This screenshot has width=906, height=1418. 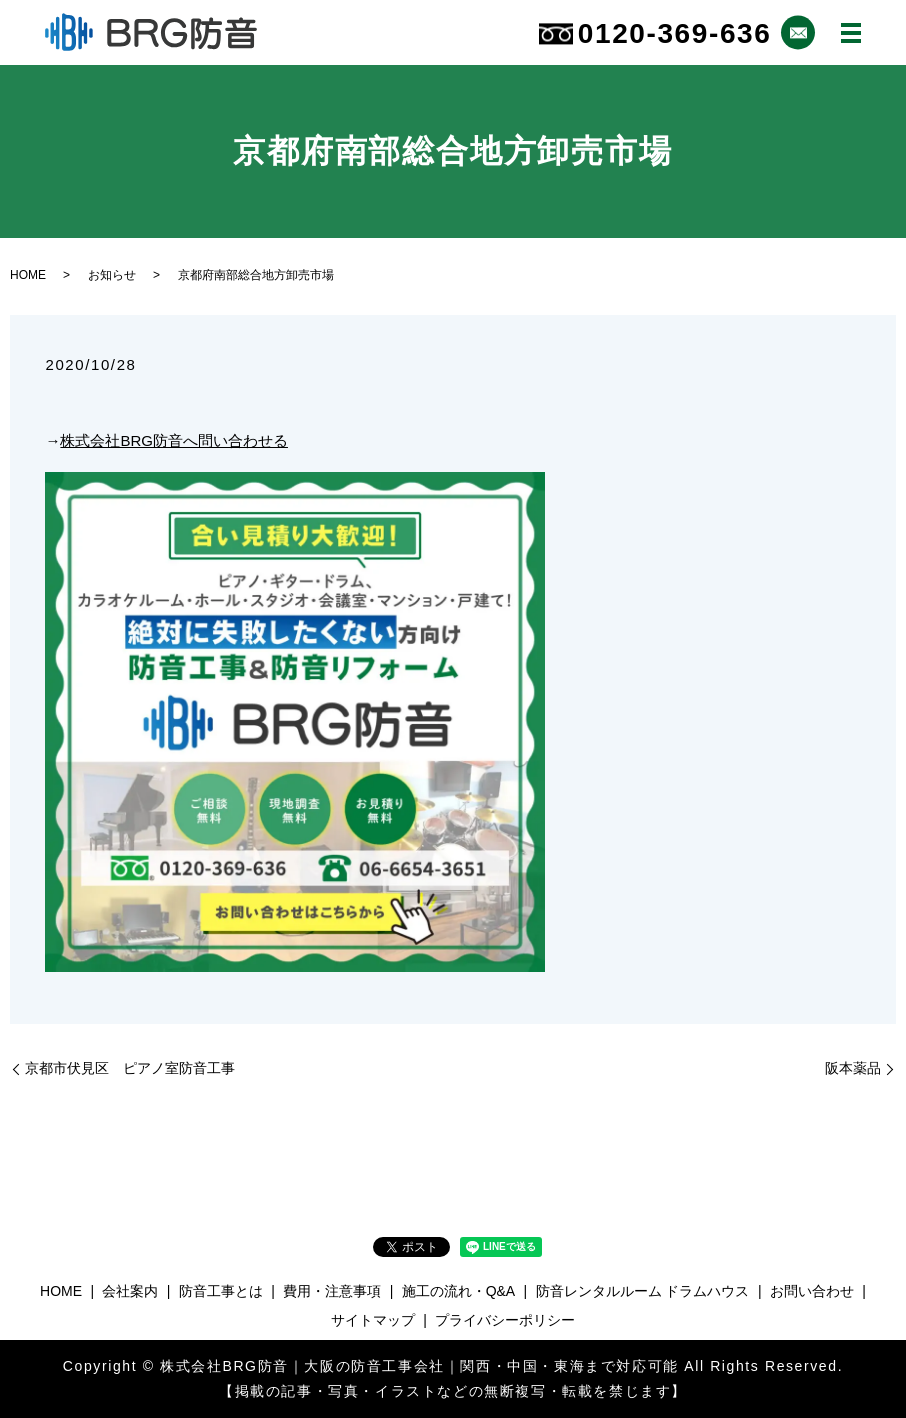 What do you see at coordinates (28, 275) in the screenshot?
I see `HOME` at bounding box center [28, 275].